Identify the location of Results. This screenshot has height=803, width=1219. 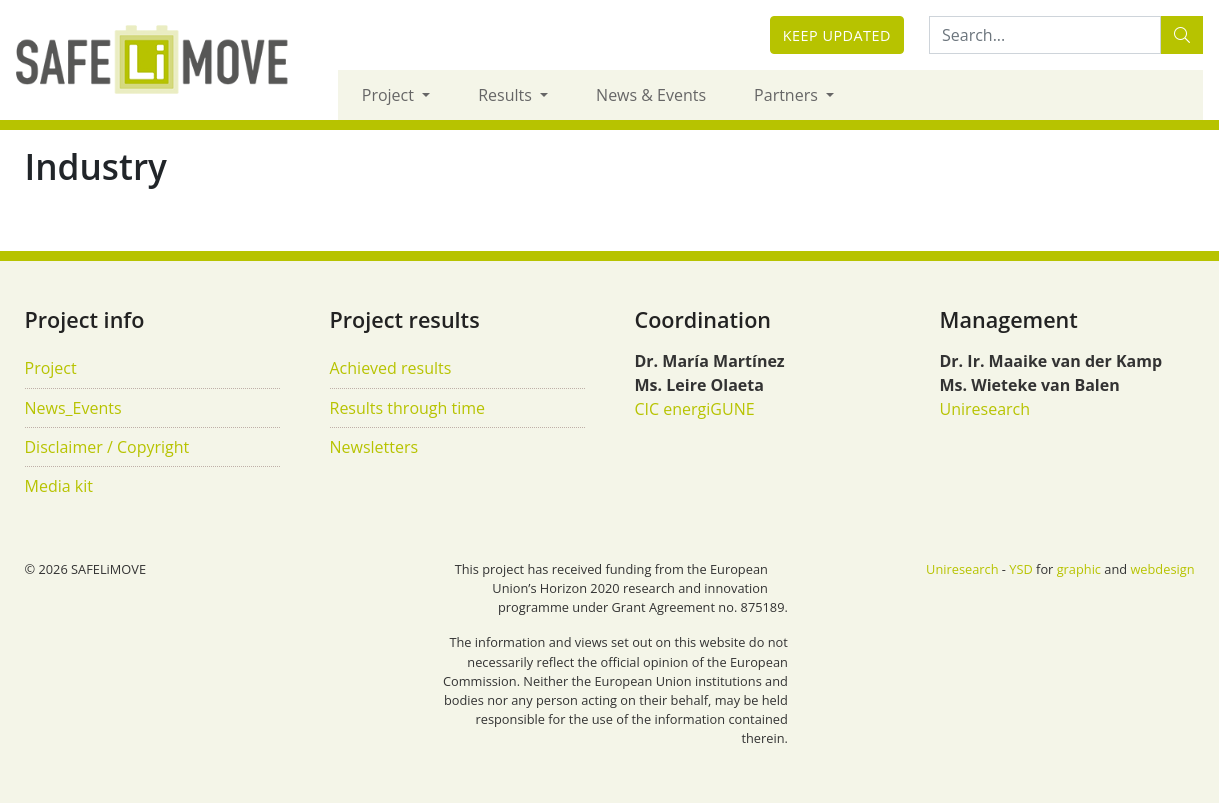
(507, 95).